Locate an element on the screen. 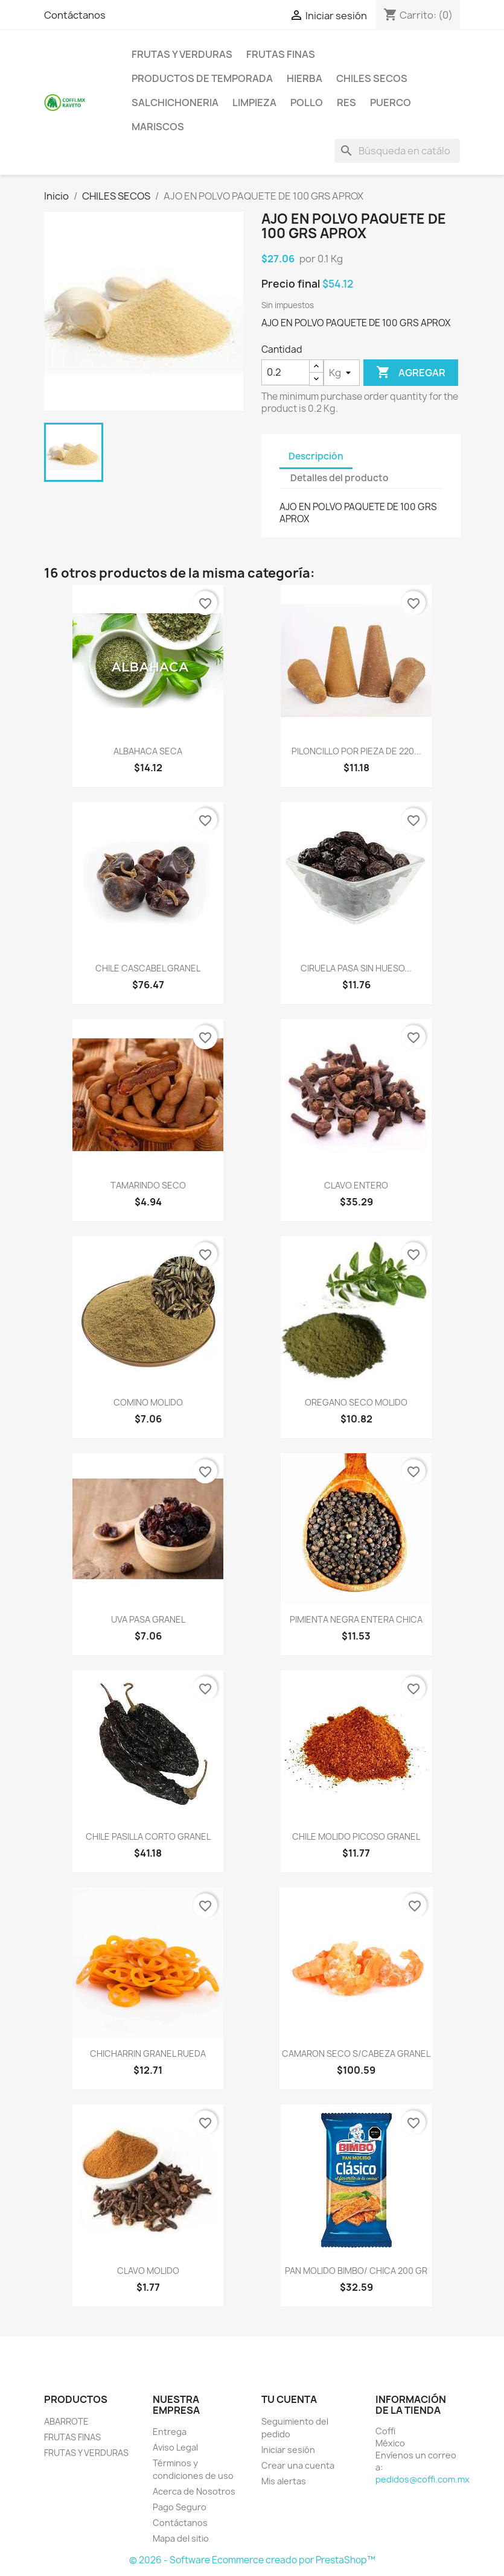  PUERCO is located at coordinates (390, 102).